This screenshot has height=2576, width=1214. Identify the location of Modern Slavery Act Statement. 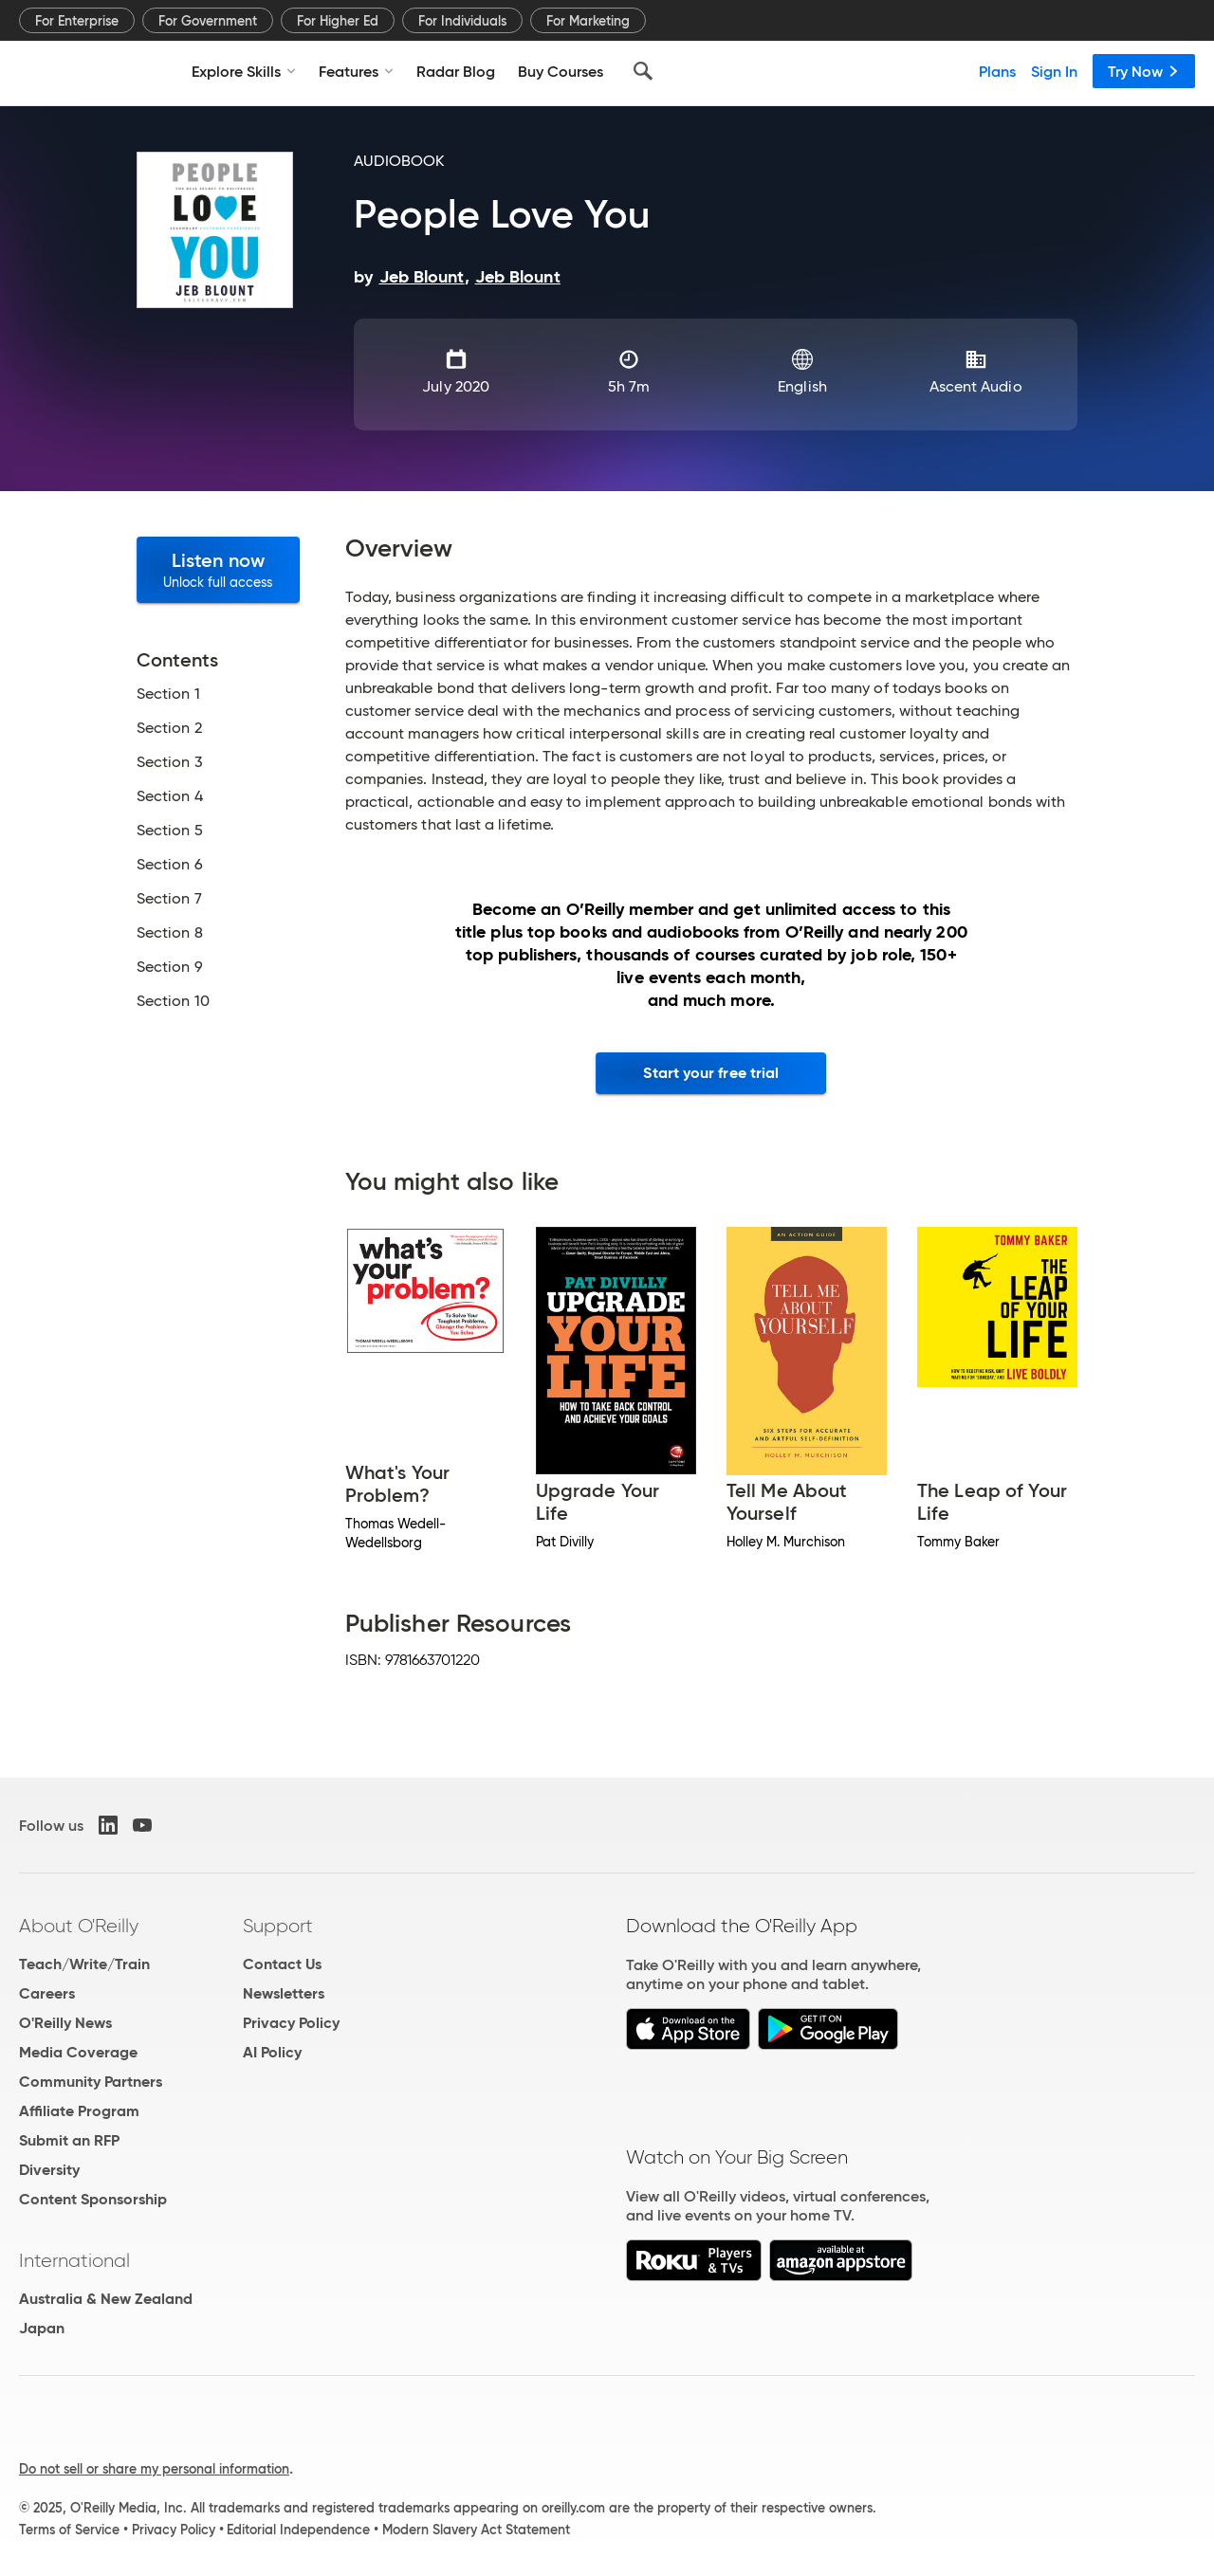
(476, 2529).